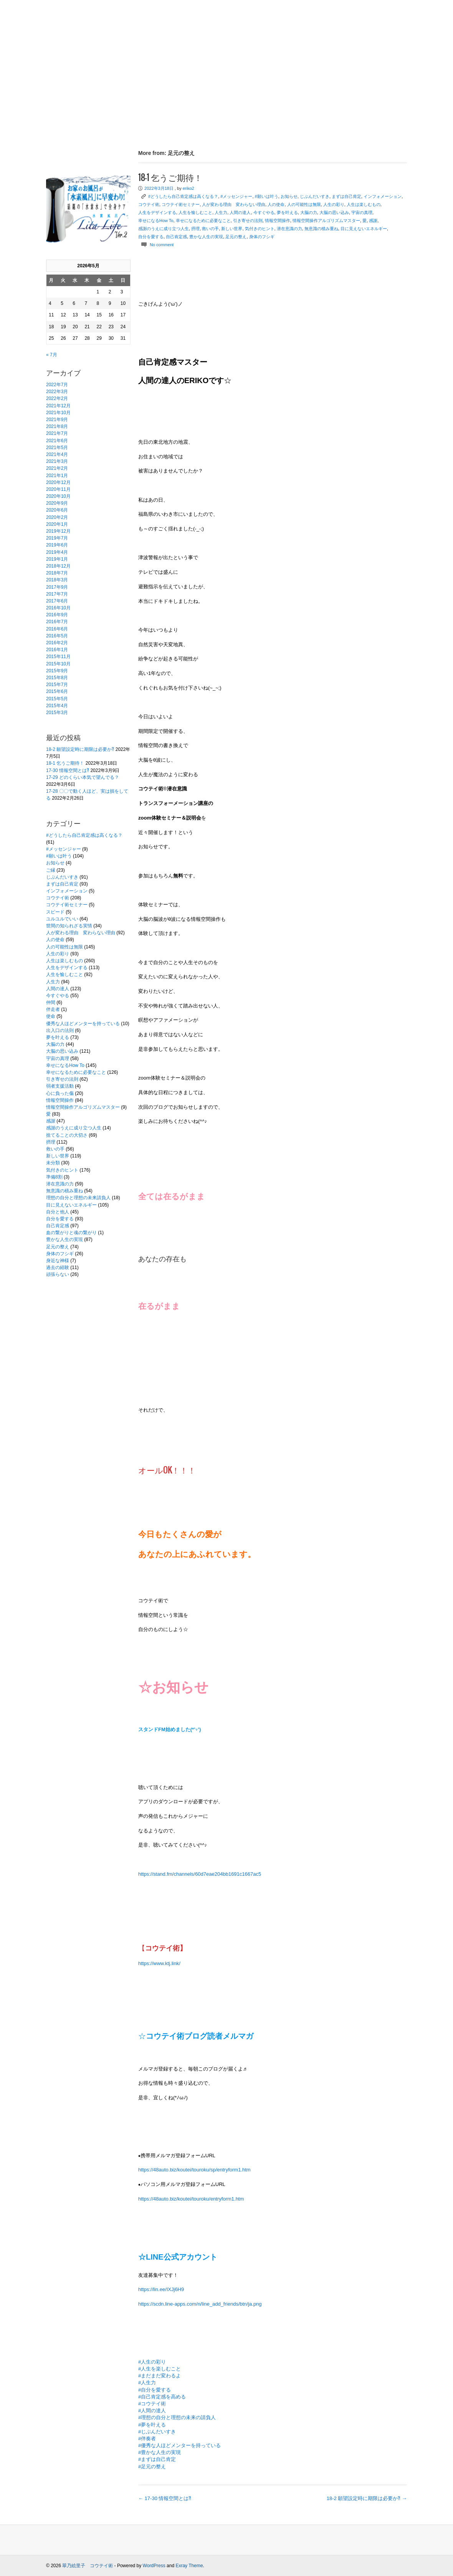 Image resolution: width=453 pixels, height=2576 pixels. I want to click on 2017年9月, so click(57, 587).